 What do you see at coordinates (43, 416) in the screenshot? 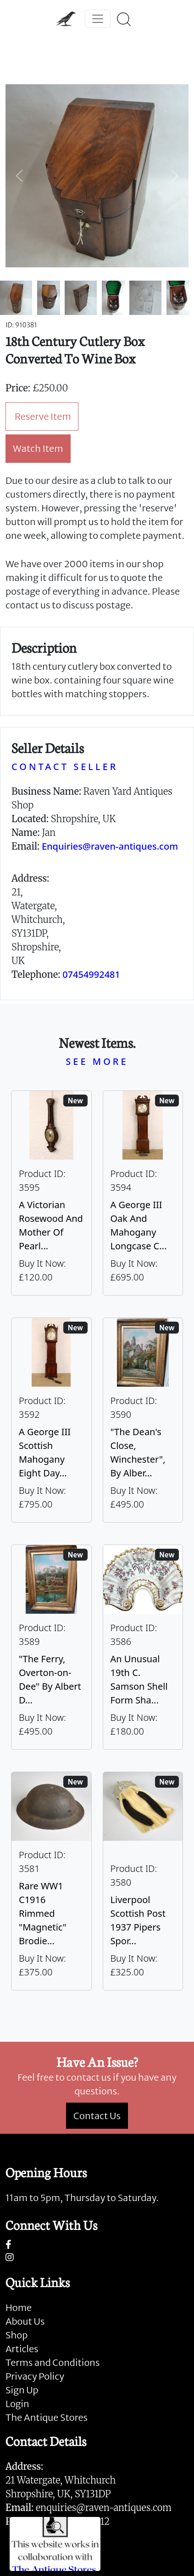
I see `Reserve Item` at bounding box center [43, 416].